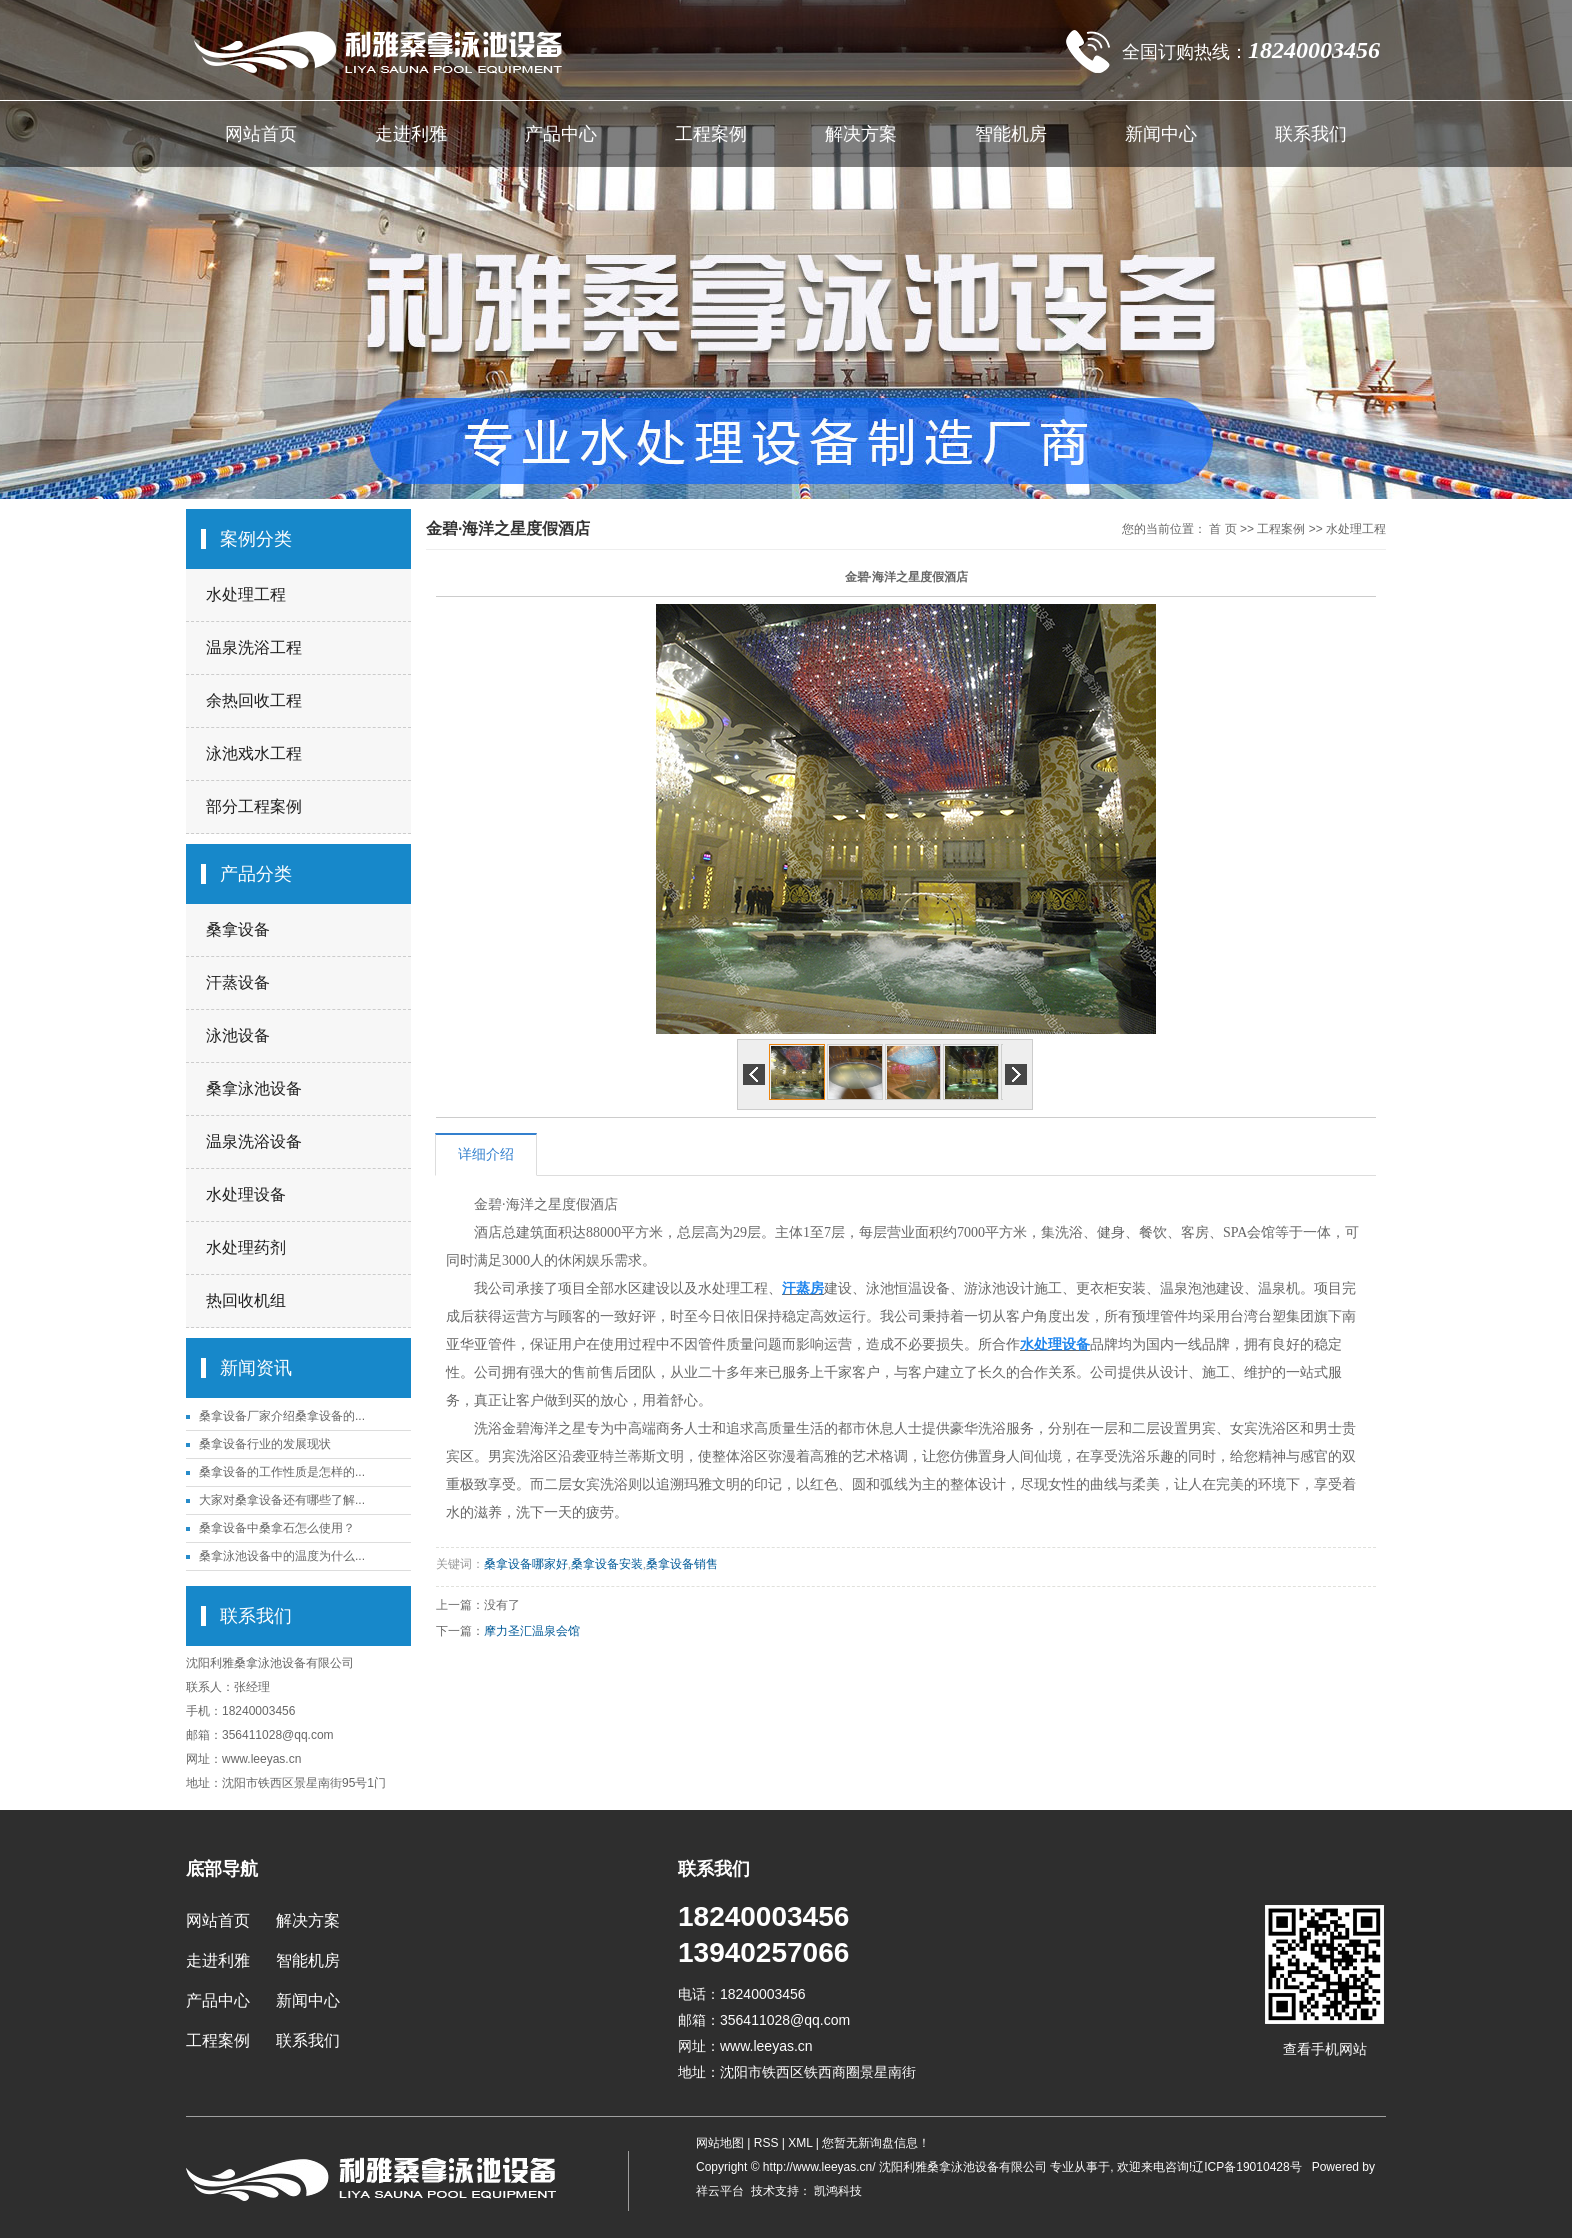  Describe the element at coordinates (254, 806) in the screenshot. I see `部分工程案例` at that location.